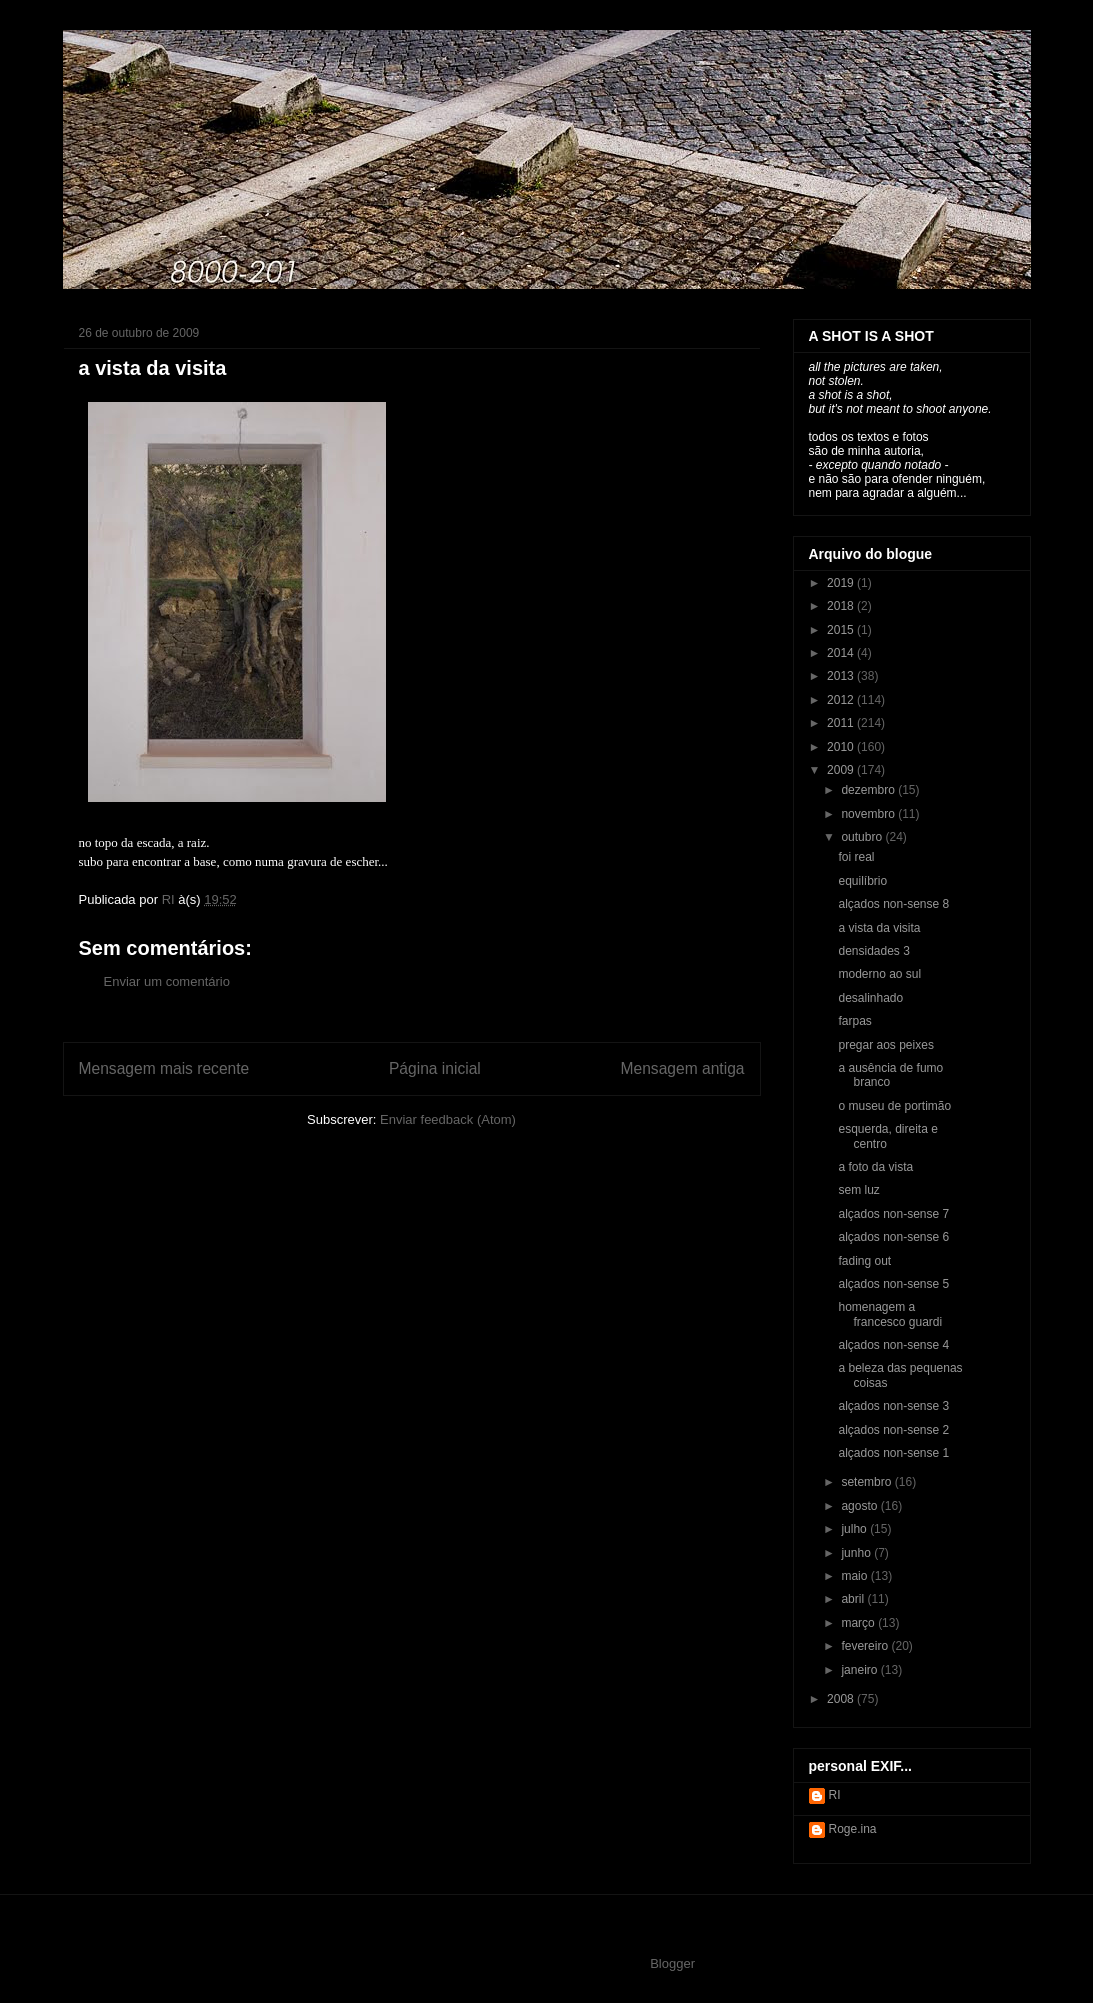 This screenshot has height=2003, width=1093. Describe the element at coordinates (893, 1406) in the screenshot. I see `alçados non-sense 3` at that location.